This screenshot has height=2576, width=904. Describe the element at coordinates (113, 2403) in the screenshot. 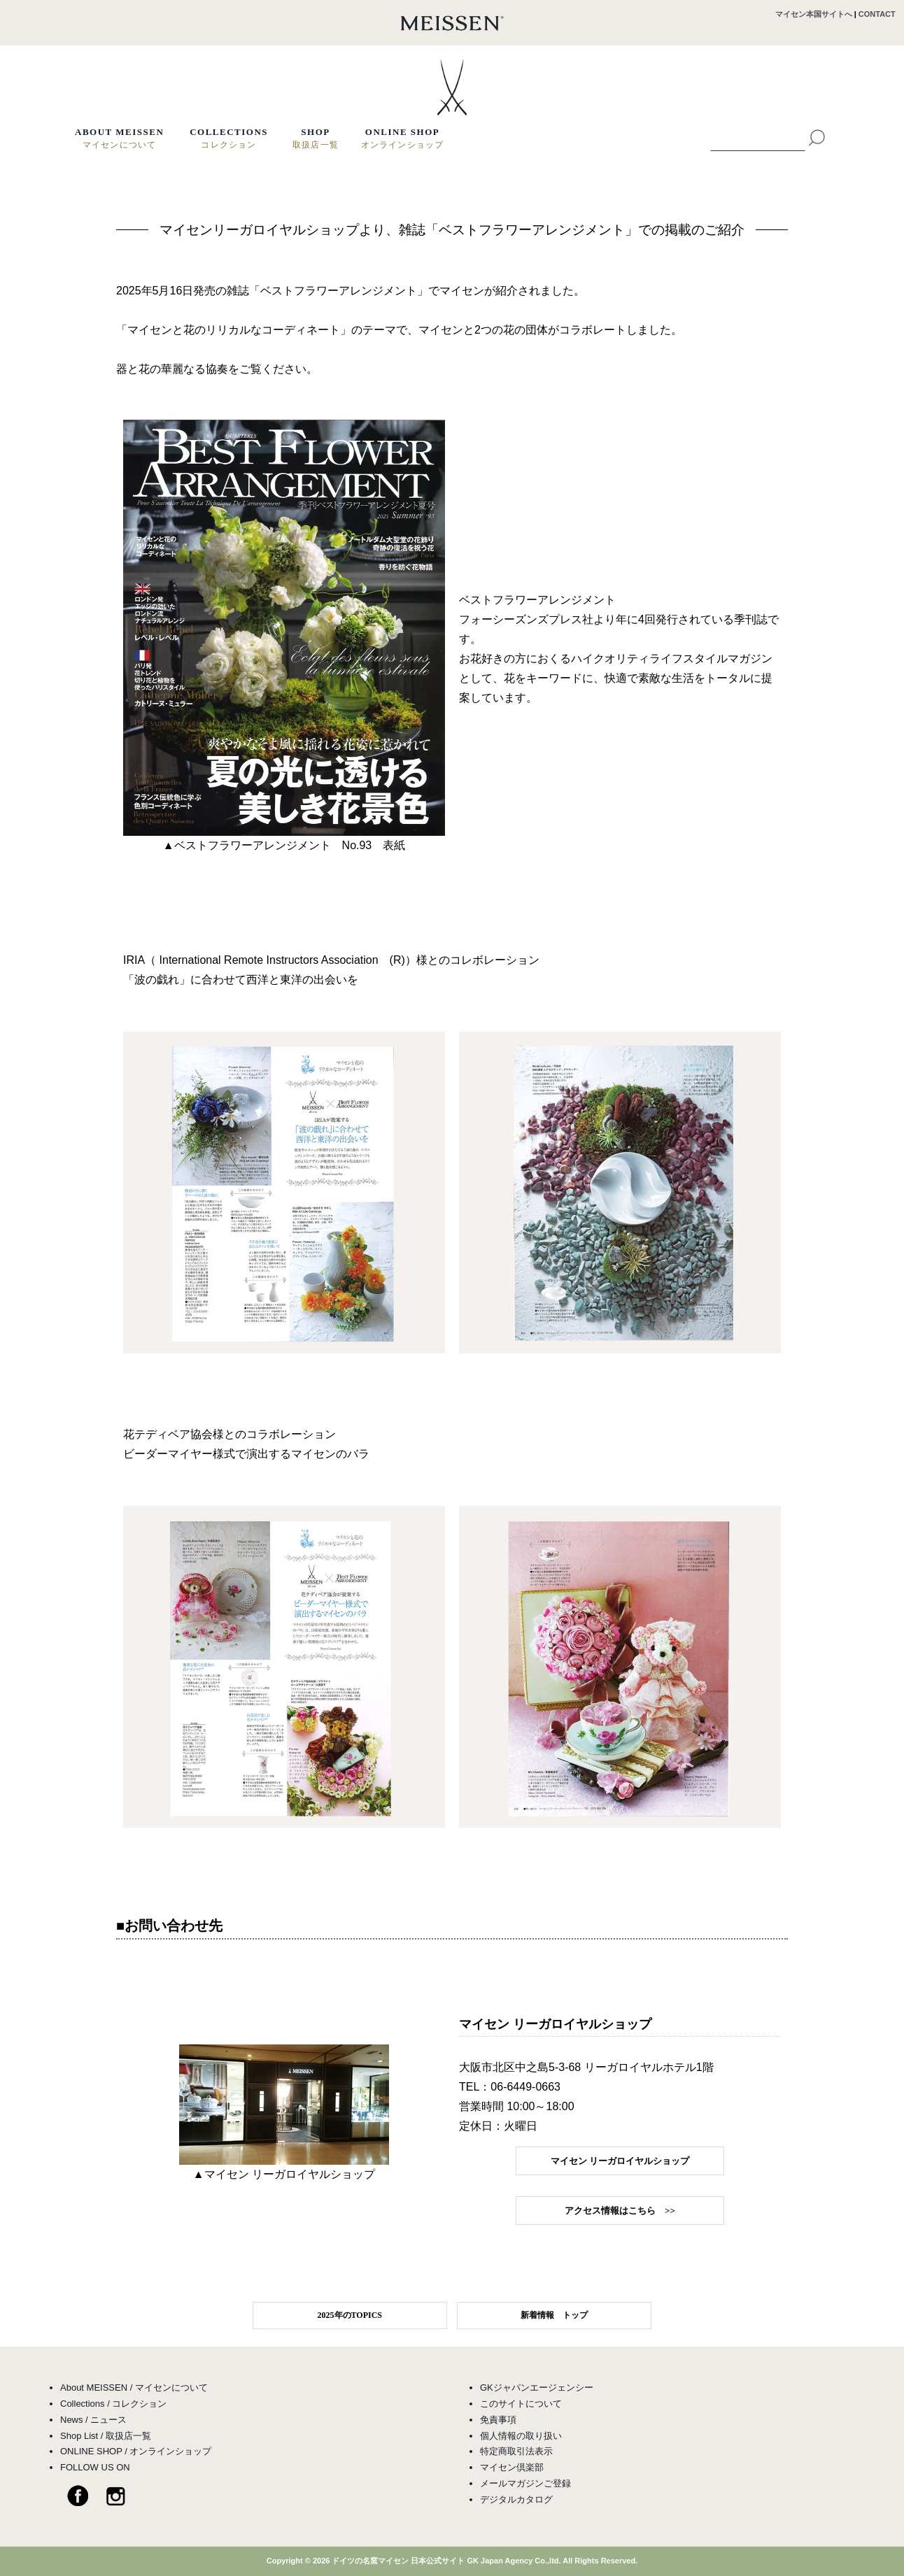

I see `Collections / コレクション` at that location.